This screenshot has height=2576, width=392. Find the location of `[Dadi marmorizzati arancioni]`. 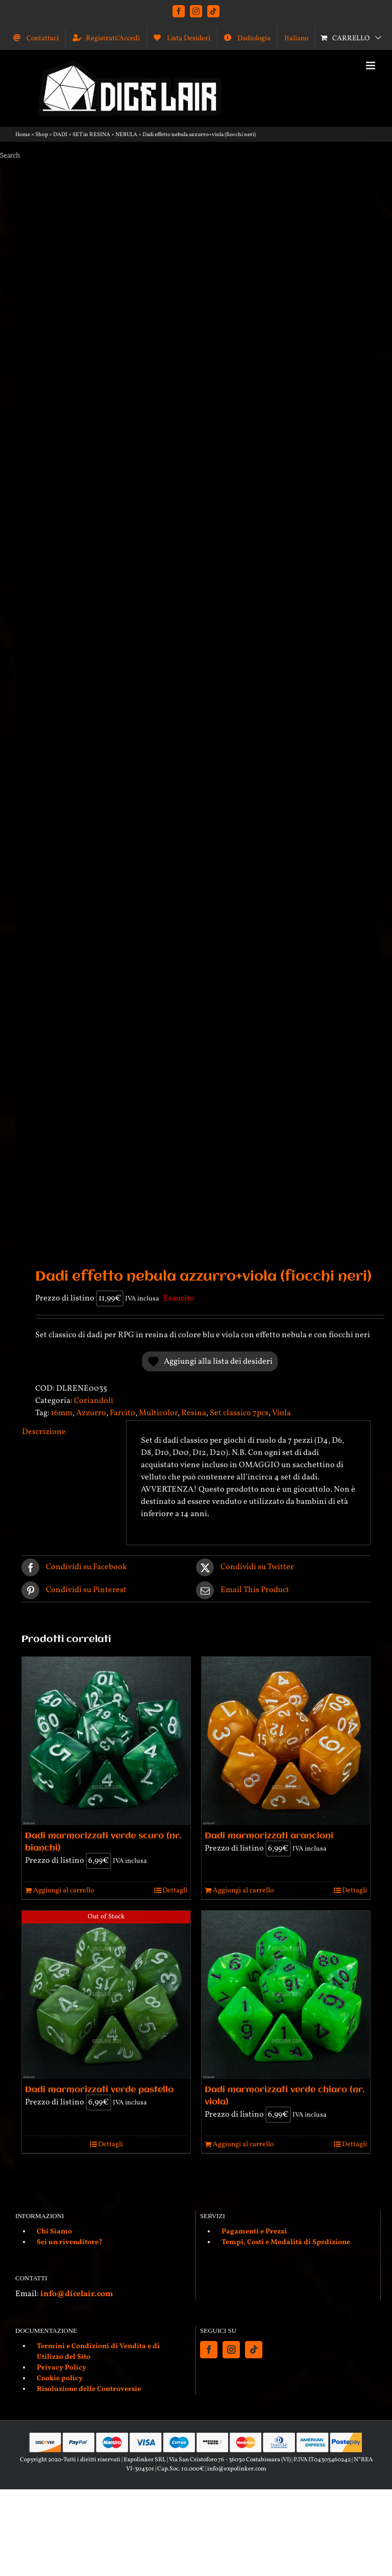

[Dadi marmorizzati arancioni] is located at coordinates (286, 1741).